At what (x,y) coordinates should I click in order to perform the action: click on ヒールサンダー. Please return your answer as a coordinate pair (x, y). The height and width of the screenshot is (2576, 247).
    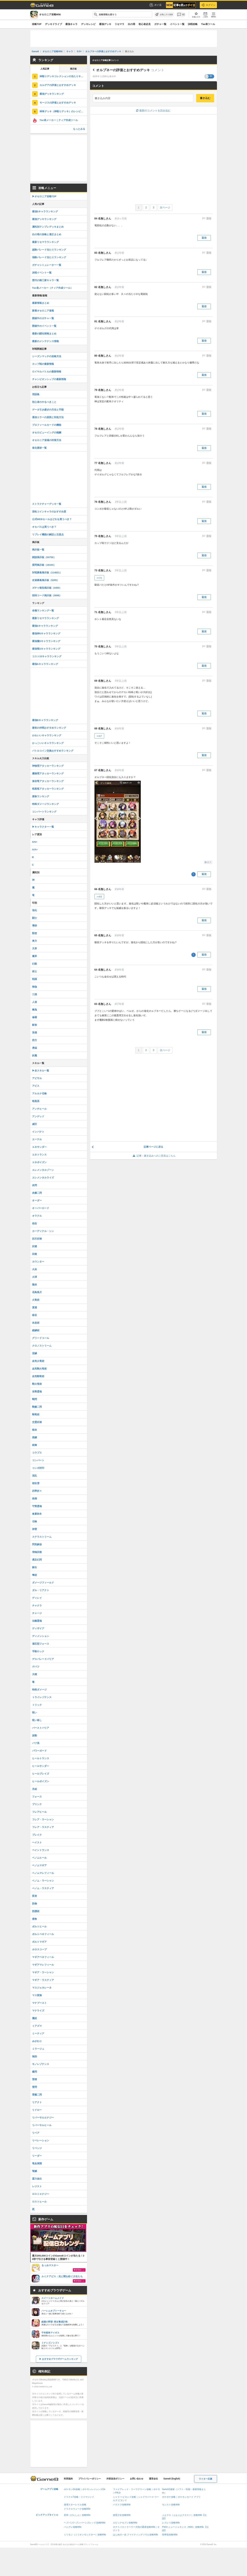
    Looking at the image, I should click on (40, 1772).